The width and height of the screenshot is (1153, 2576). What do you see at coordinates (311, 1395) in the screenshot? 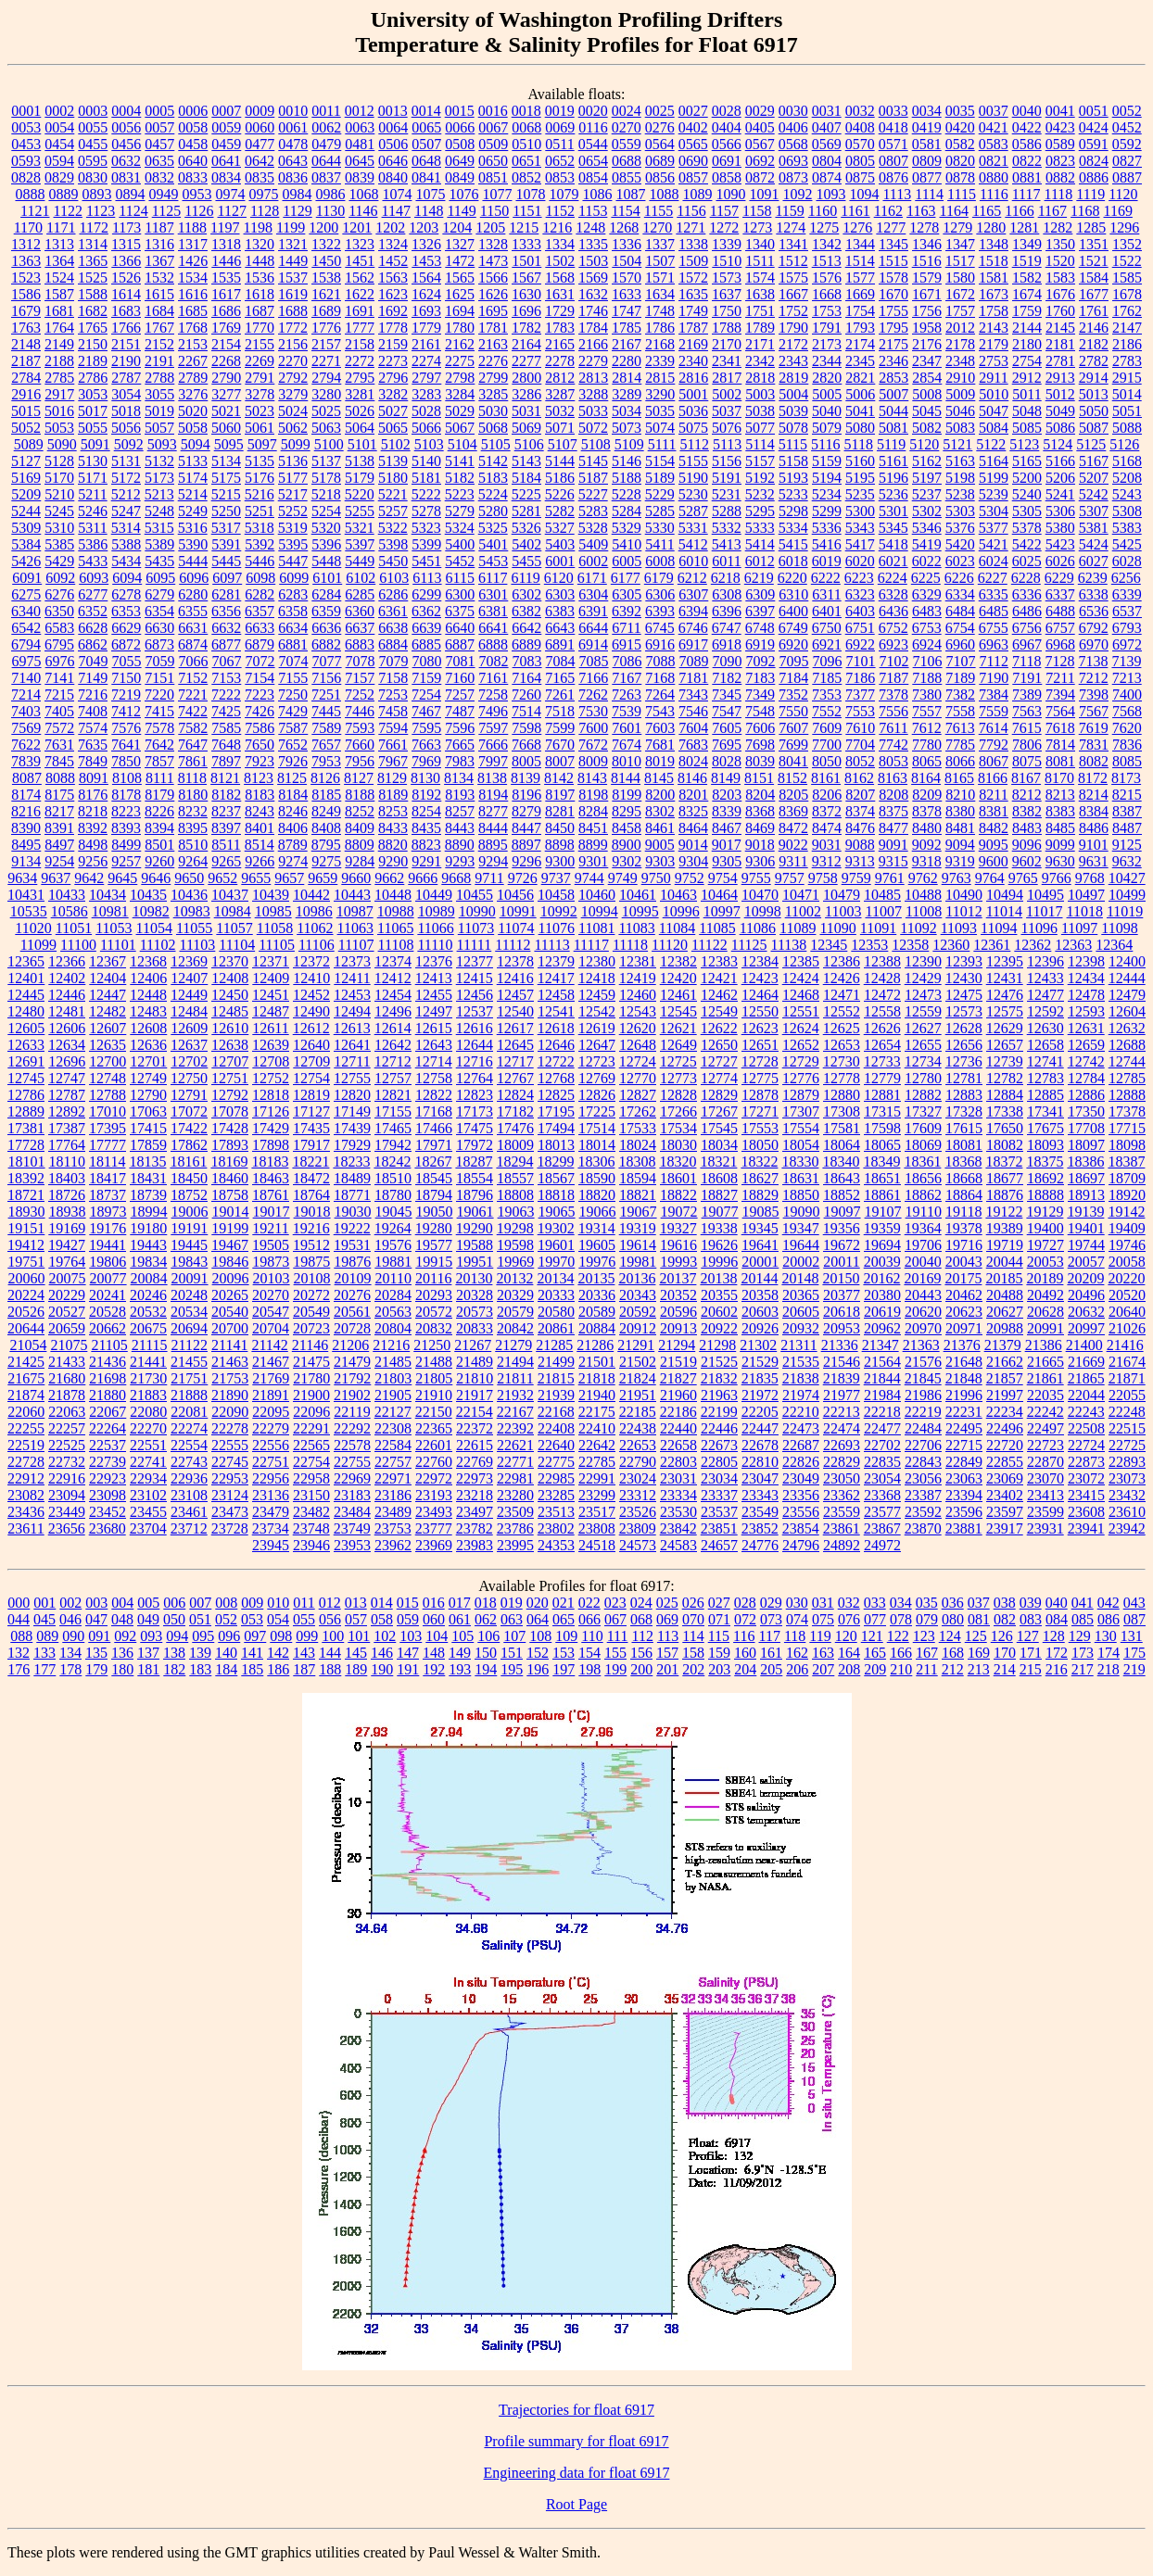
I see `21900` at bounding box center [311, 1395].